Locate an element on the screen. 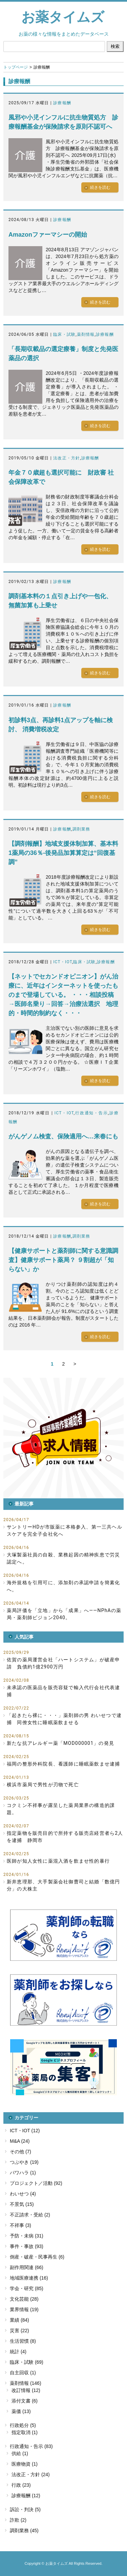 Image resolution: width=127 pixels, height=2576 pixels. 事件・事故 (93) is located at coordinates (26, 2246).